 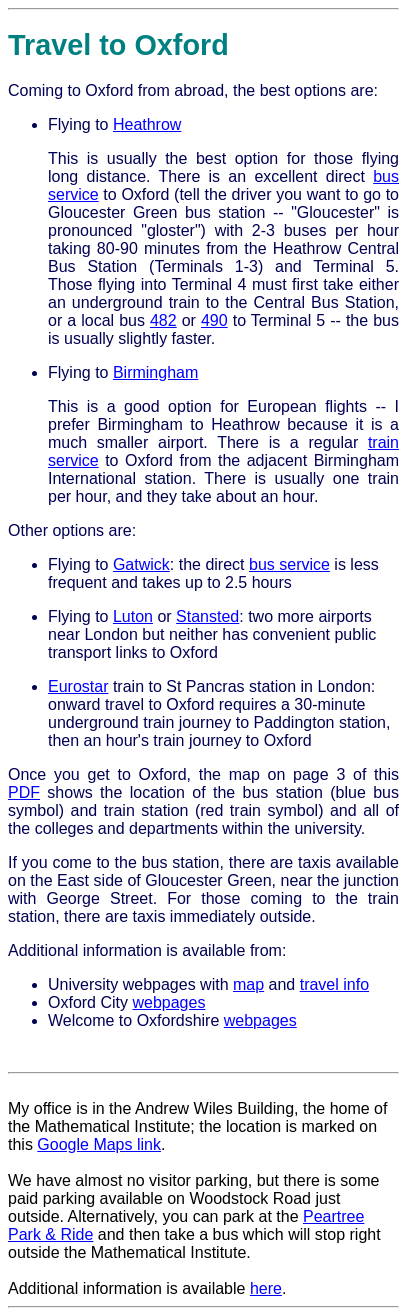 What do you see at coordinates (133, 616) in the screenshot?
I see `Luton` at bounding box center [133, 616].